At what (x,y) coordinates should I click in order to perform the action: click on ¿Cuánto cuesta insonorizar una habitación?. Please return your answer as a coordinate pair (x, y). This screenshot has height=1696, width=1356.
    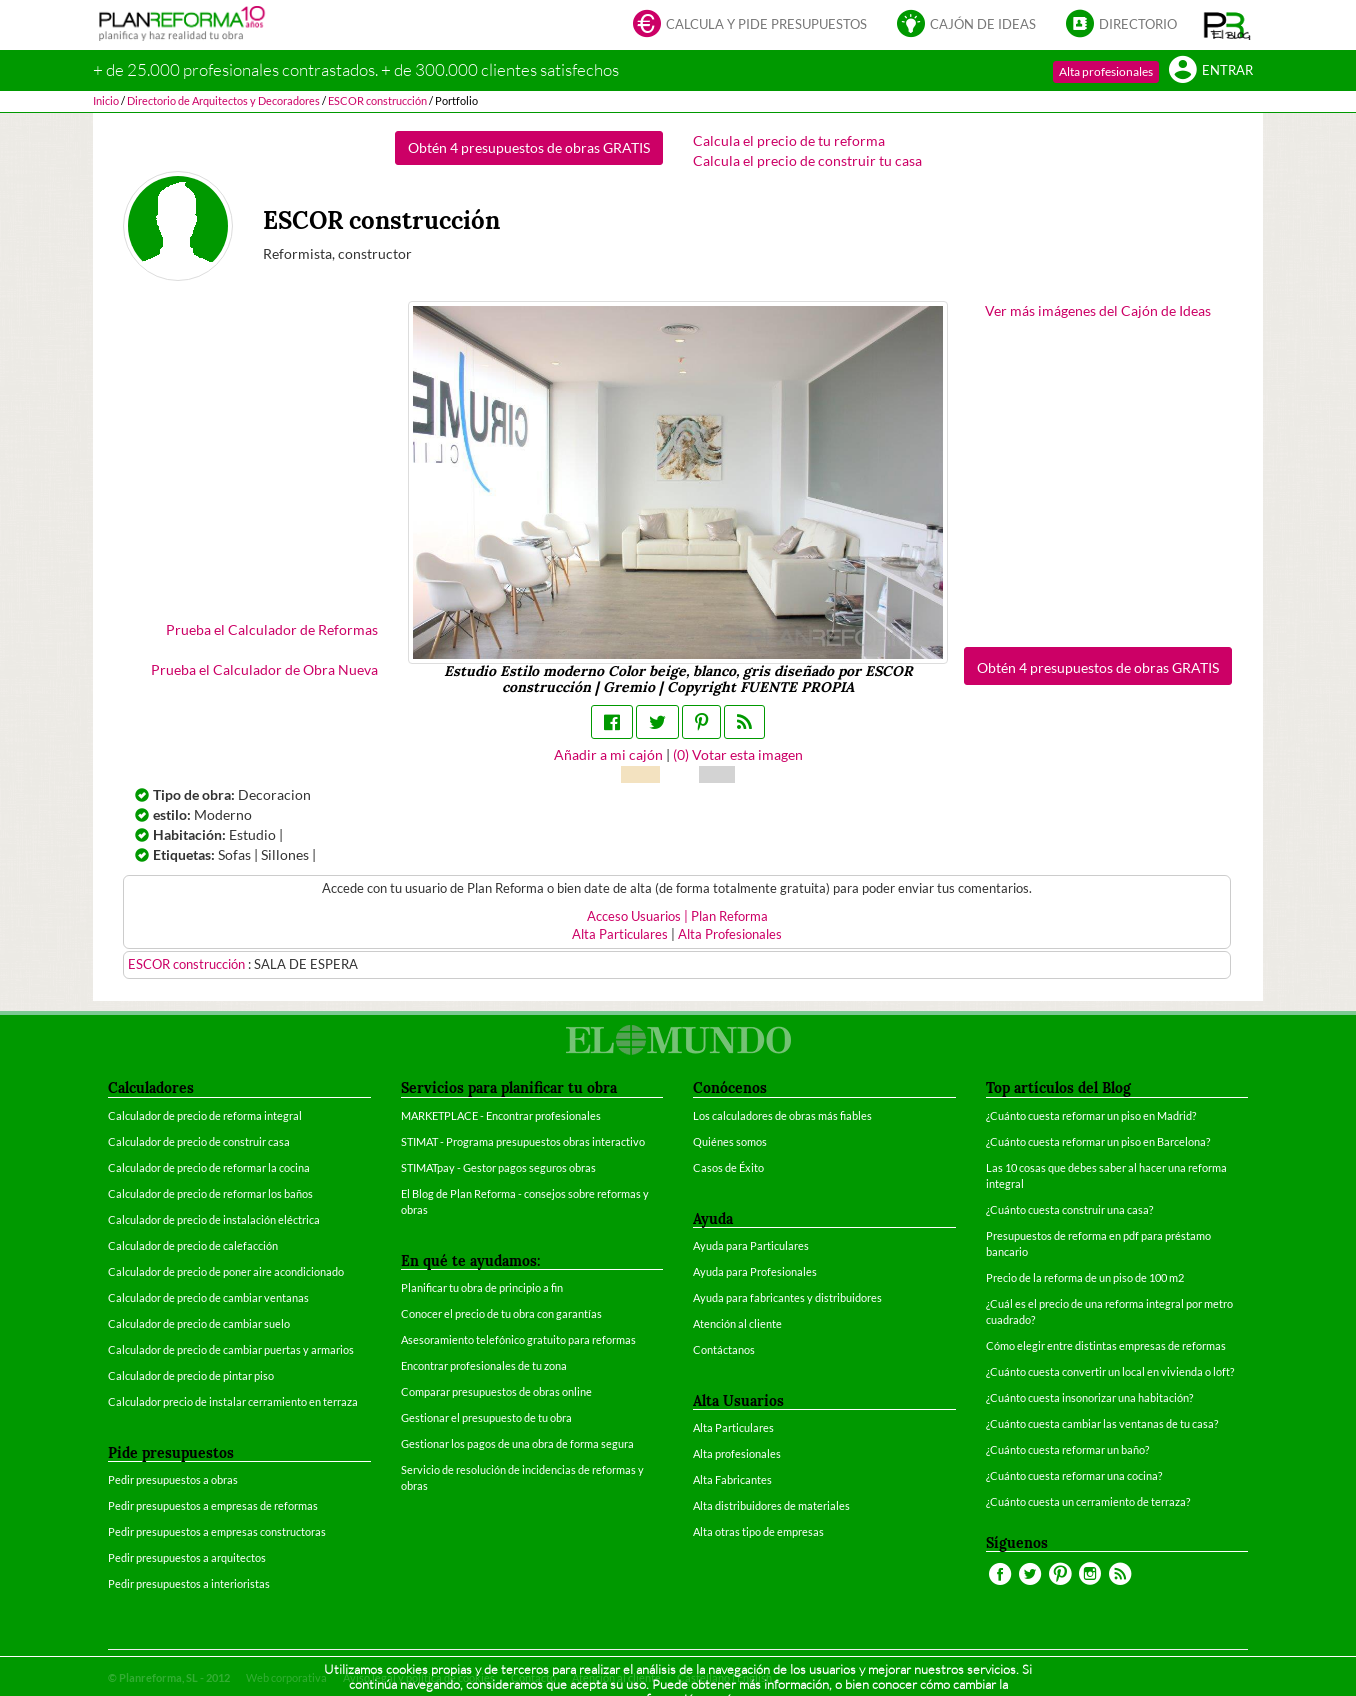
    Looking at the image, I should click on (1089, 1397).